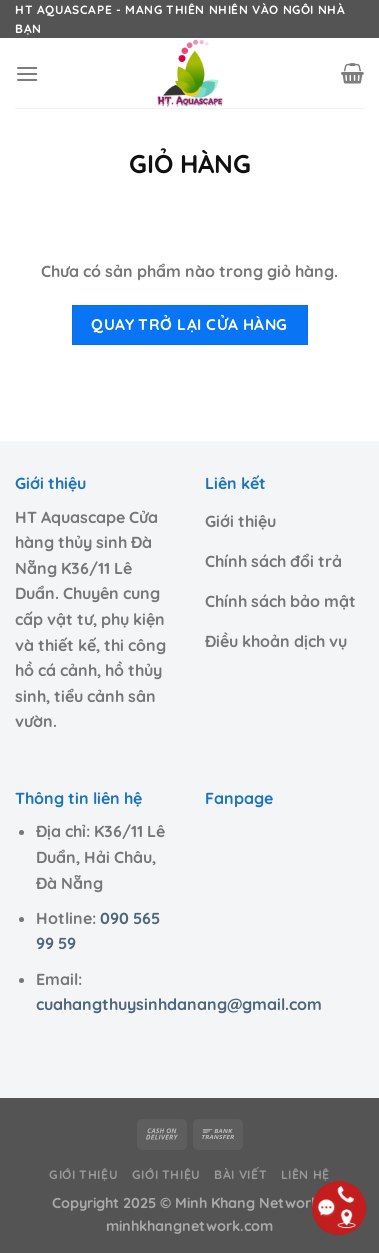 This screenshot has width=379, height=1253. Describe the element at coordinates (189, 324) in the screenshot. I see `Quay trở lại cửa hàng` at that location.